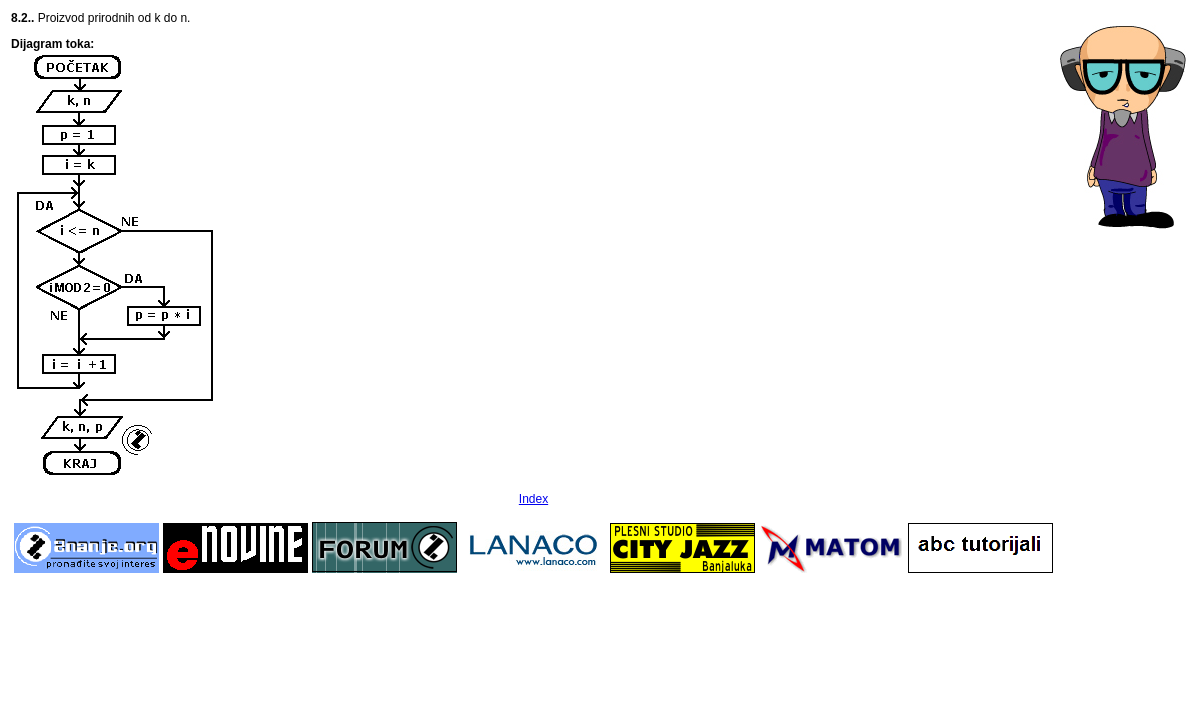 Image resolution: width=1189 pixels, height=720 pixels. I want to click on Index, so click(533, 499).